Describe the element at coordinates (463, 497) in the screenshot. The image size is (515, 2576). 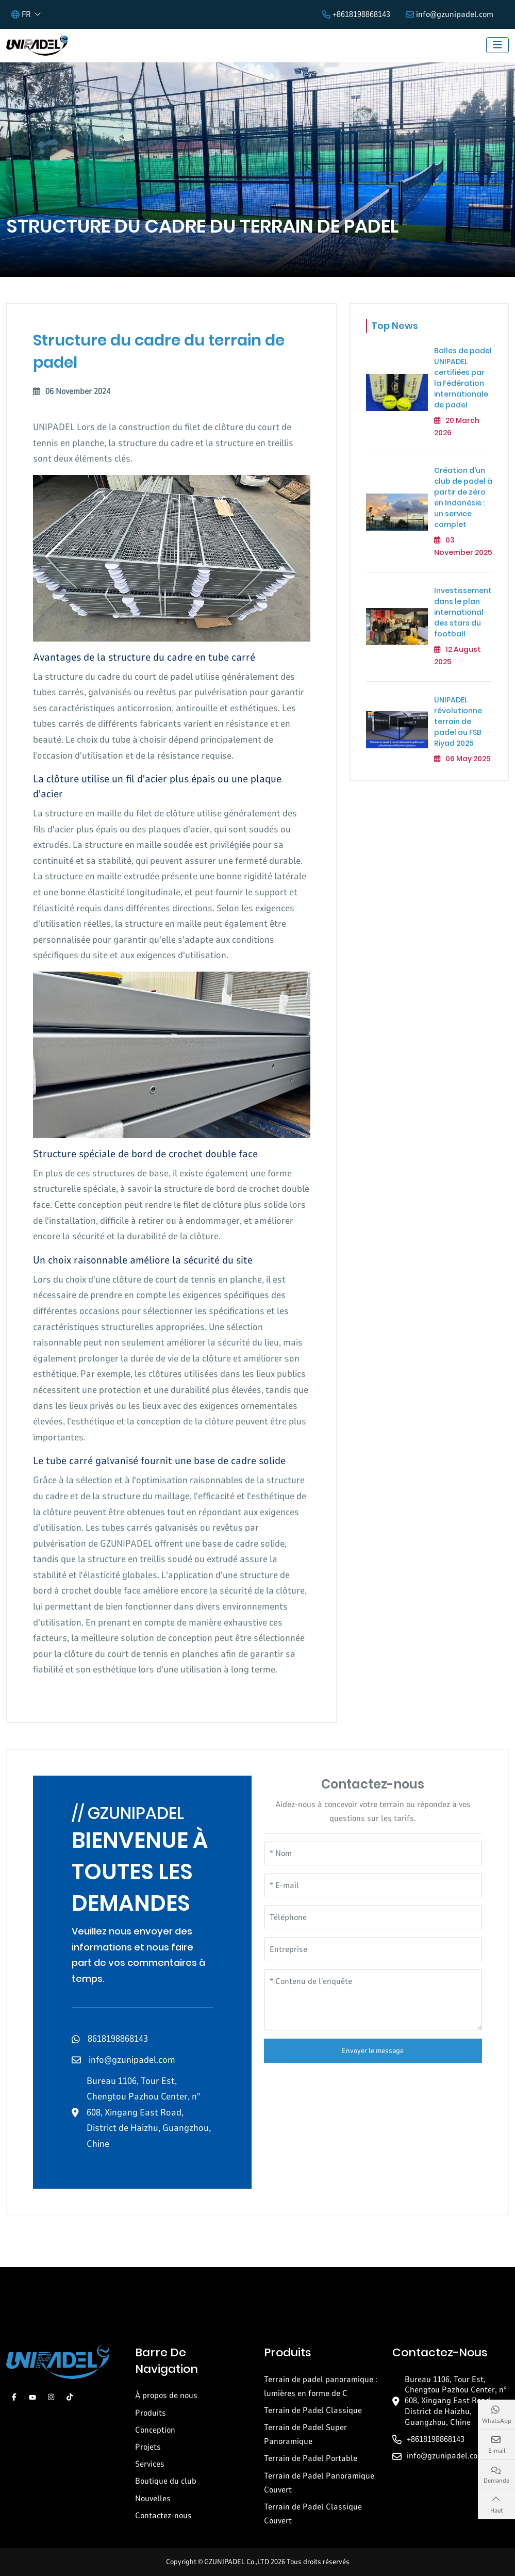
I see `Création d'un club de padel à partir de zéro en Indonésie : un service complet` at that location.